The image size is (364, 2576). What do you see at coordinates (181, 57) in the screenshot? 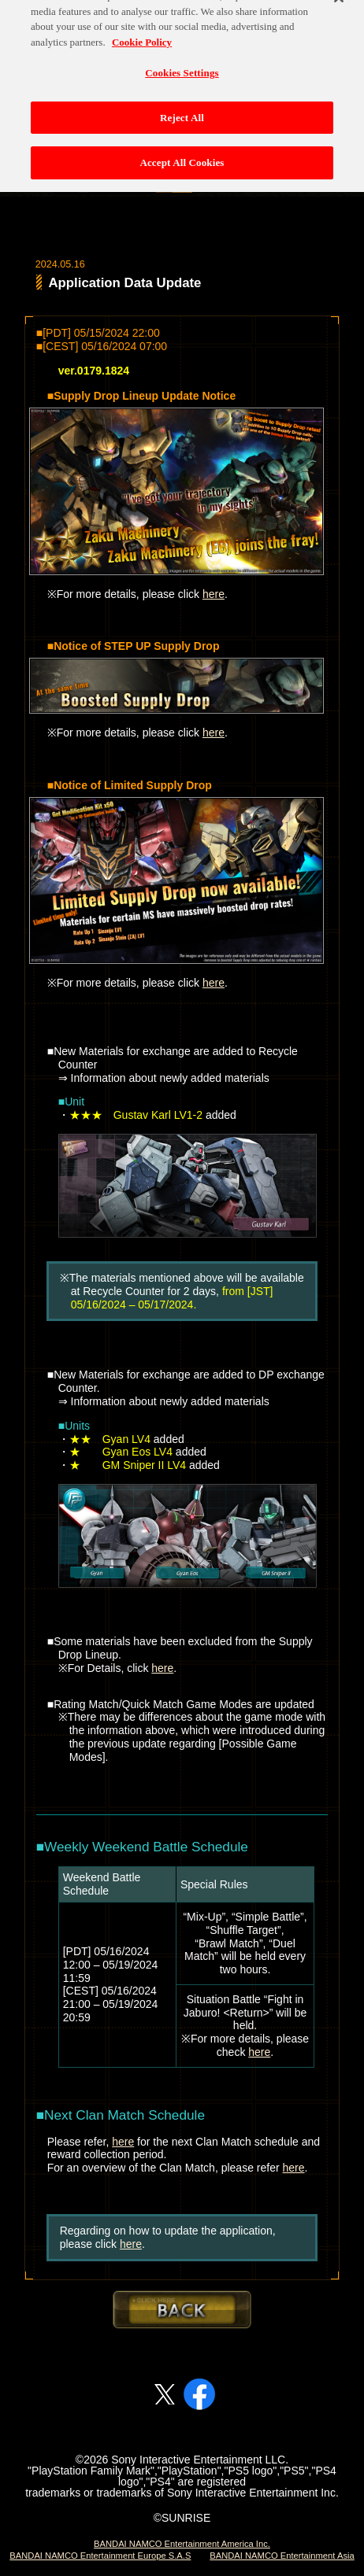
I see `Cookies Settings` at bounding box center [181, 57].